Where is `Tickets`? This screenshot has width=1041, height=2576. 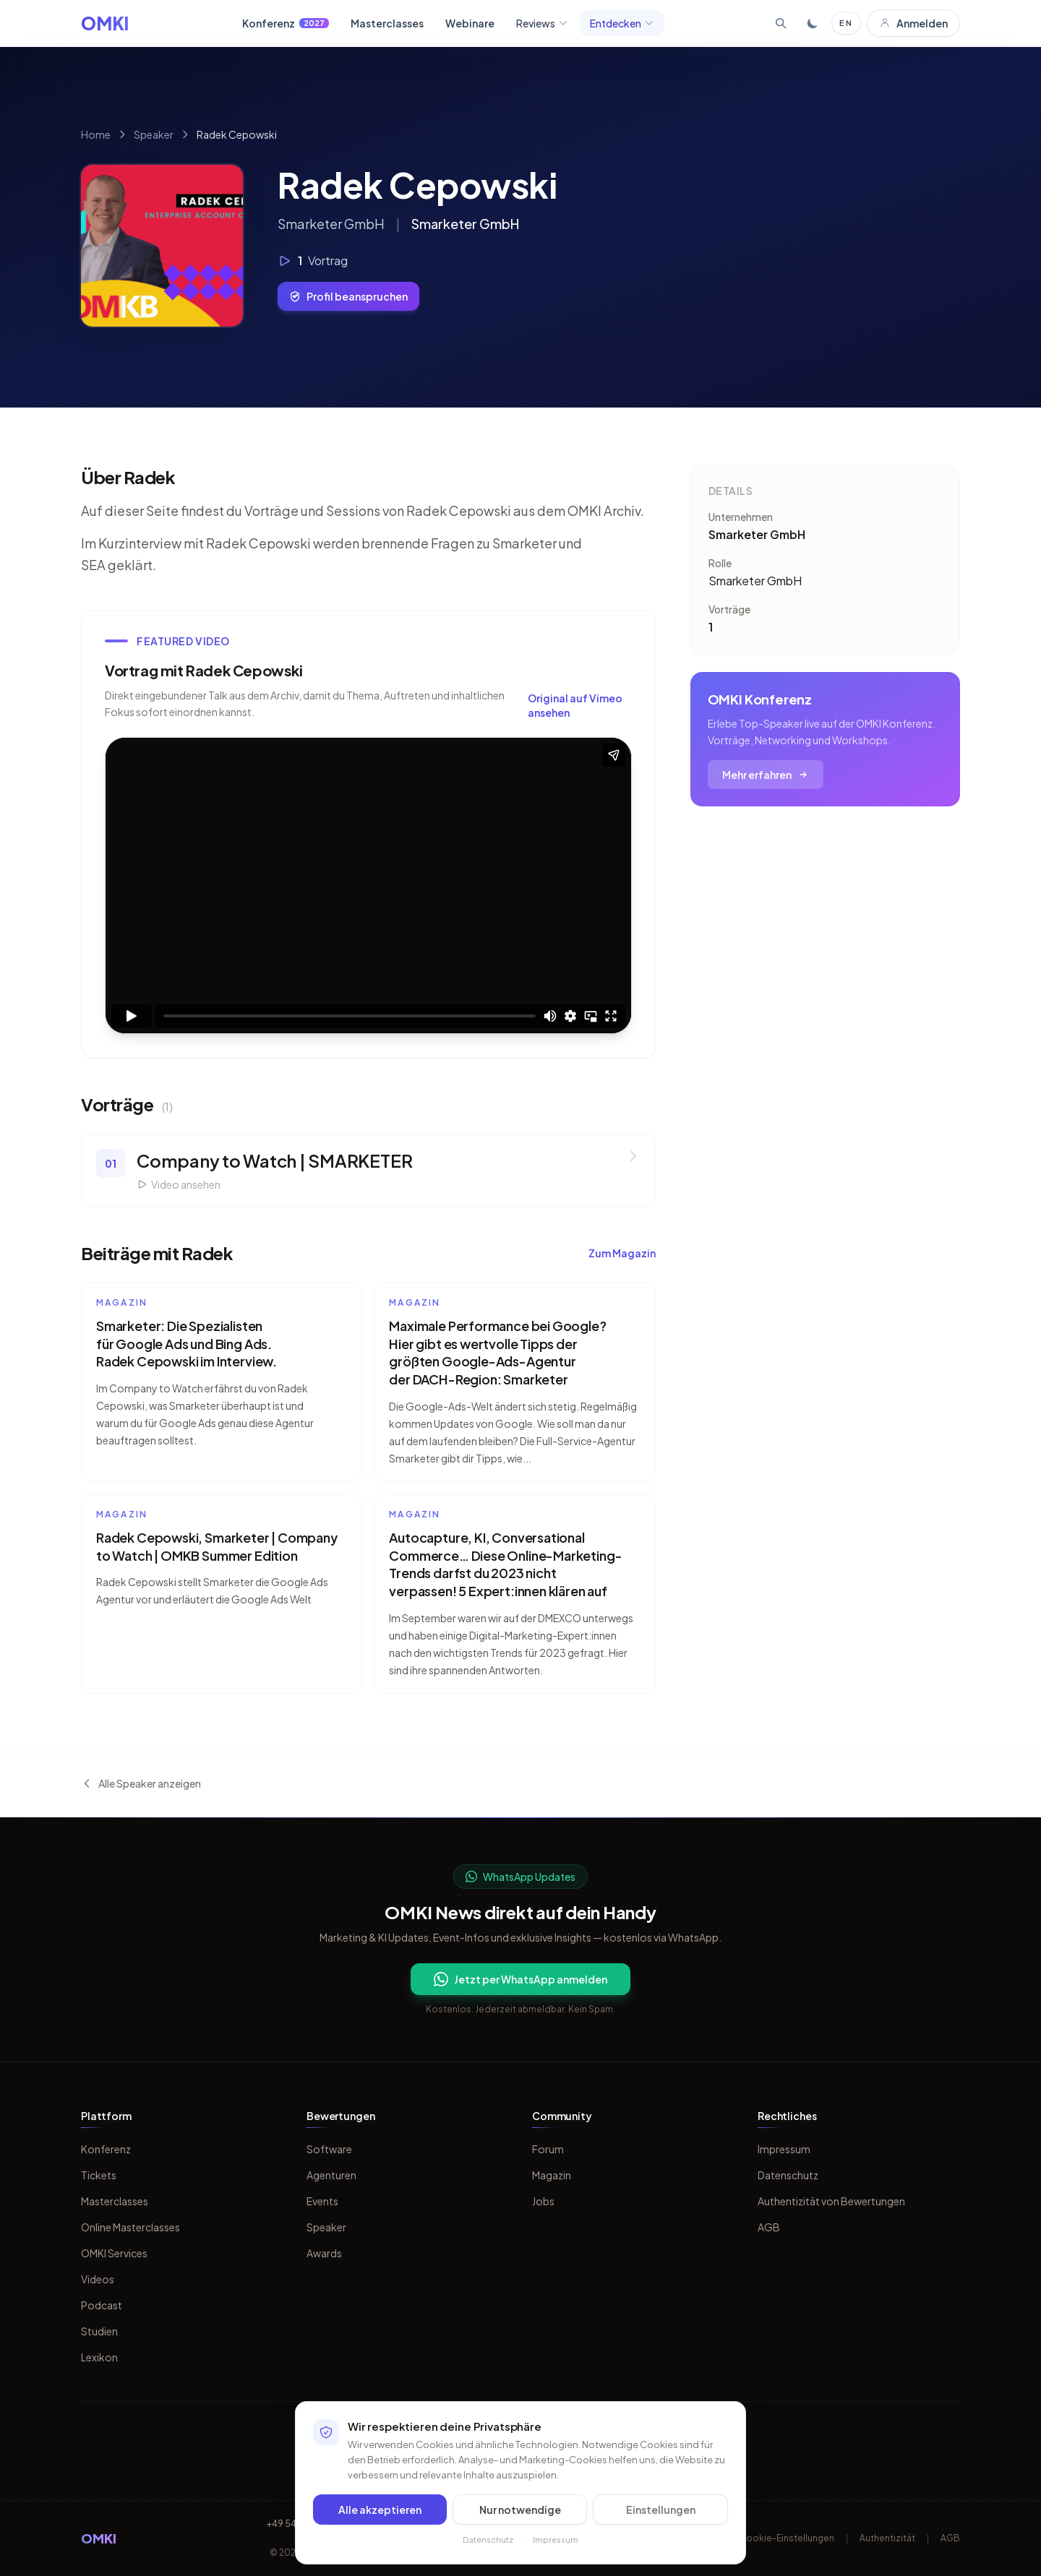 Tickets is located at coordinates (98, 2174).